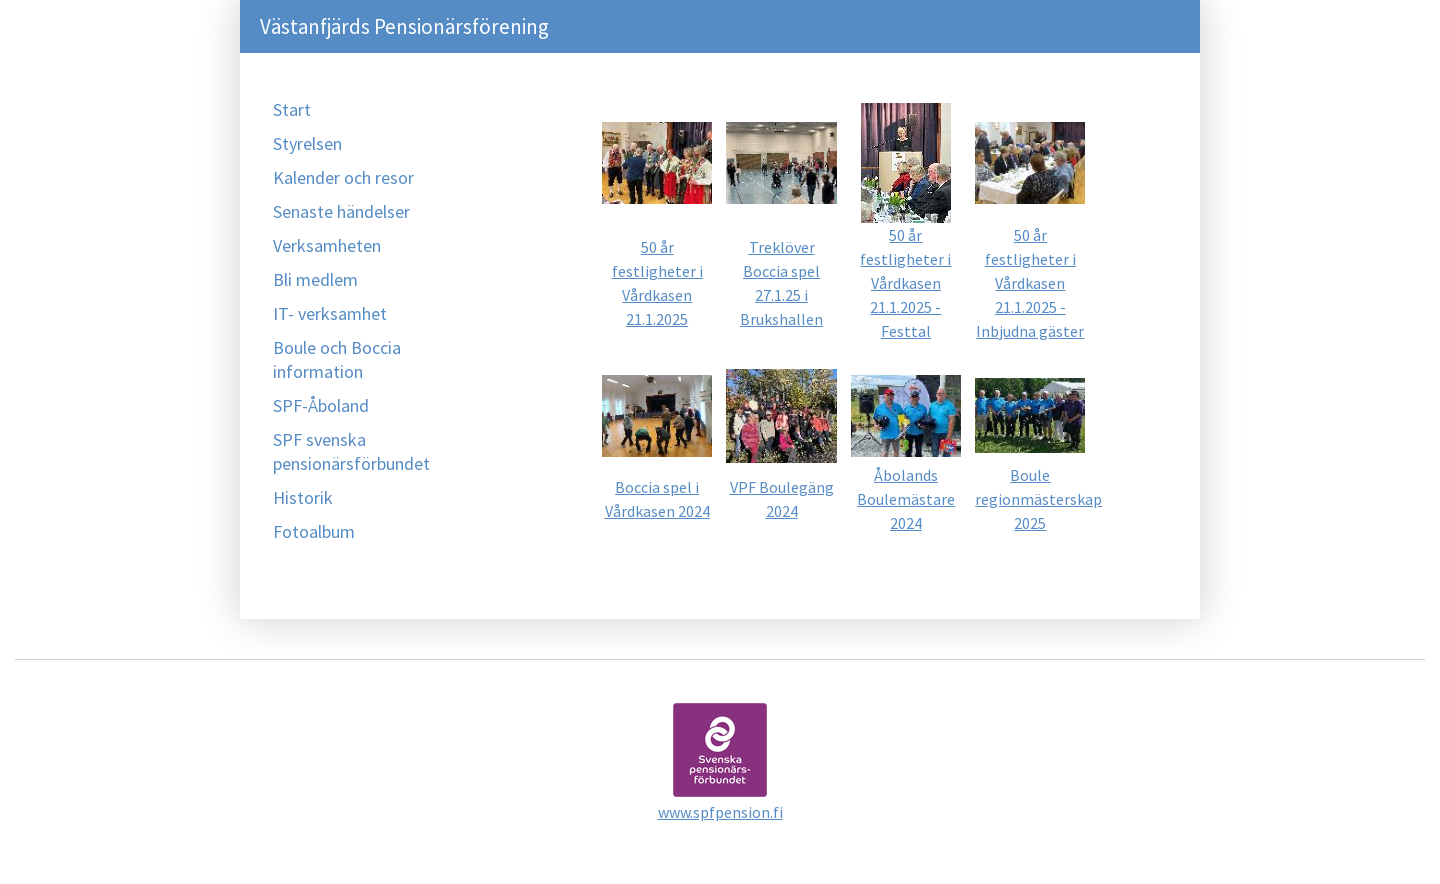 The image size is (1440, 884). What do you see at coordinates (905, 283) in the screenshot?
I see `50 år festligheter i Vårdkasen 21.1.2025 - Festtal` at bounding box center [905, 283].